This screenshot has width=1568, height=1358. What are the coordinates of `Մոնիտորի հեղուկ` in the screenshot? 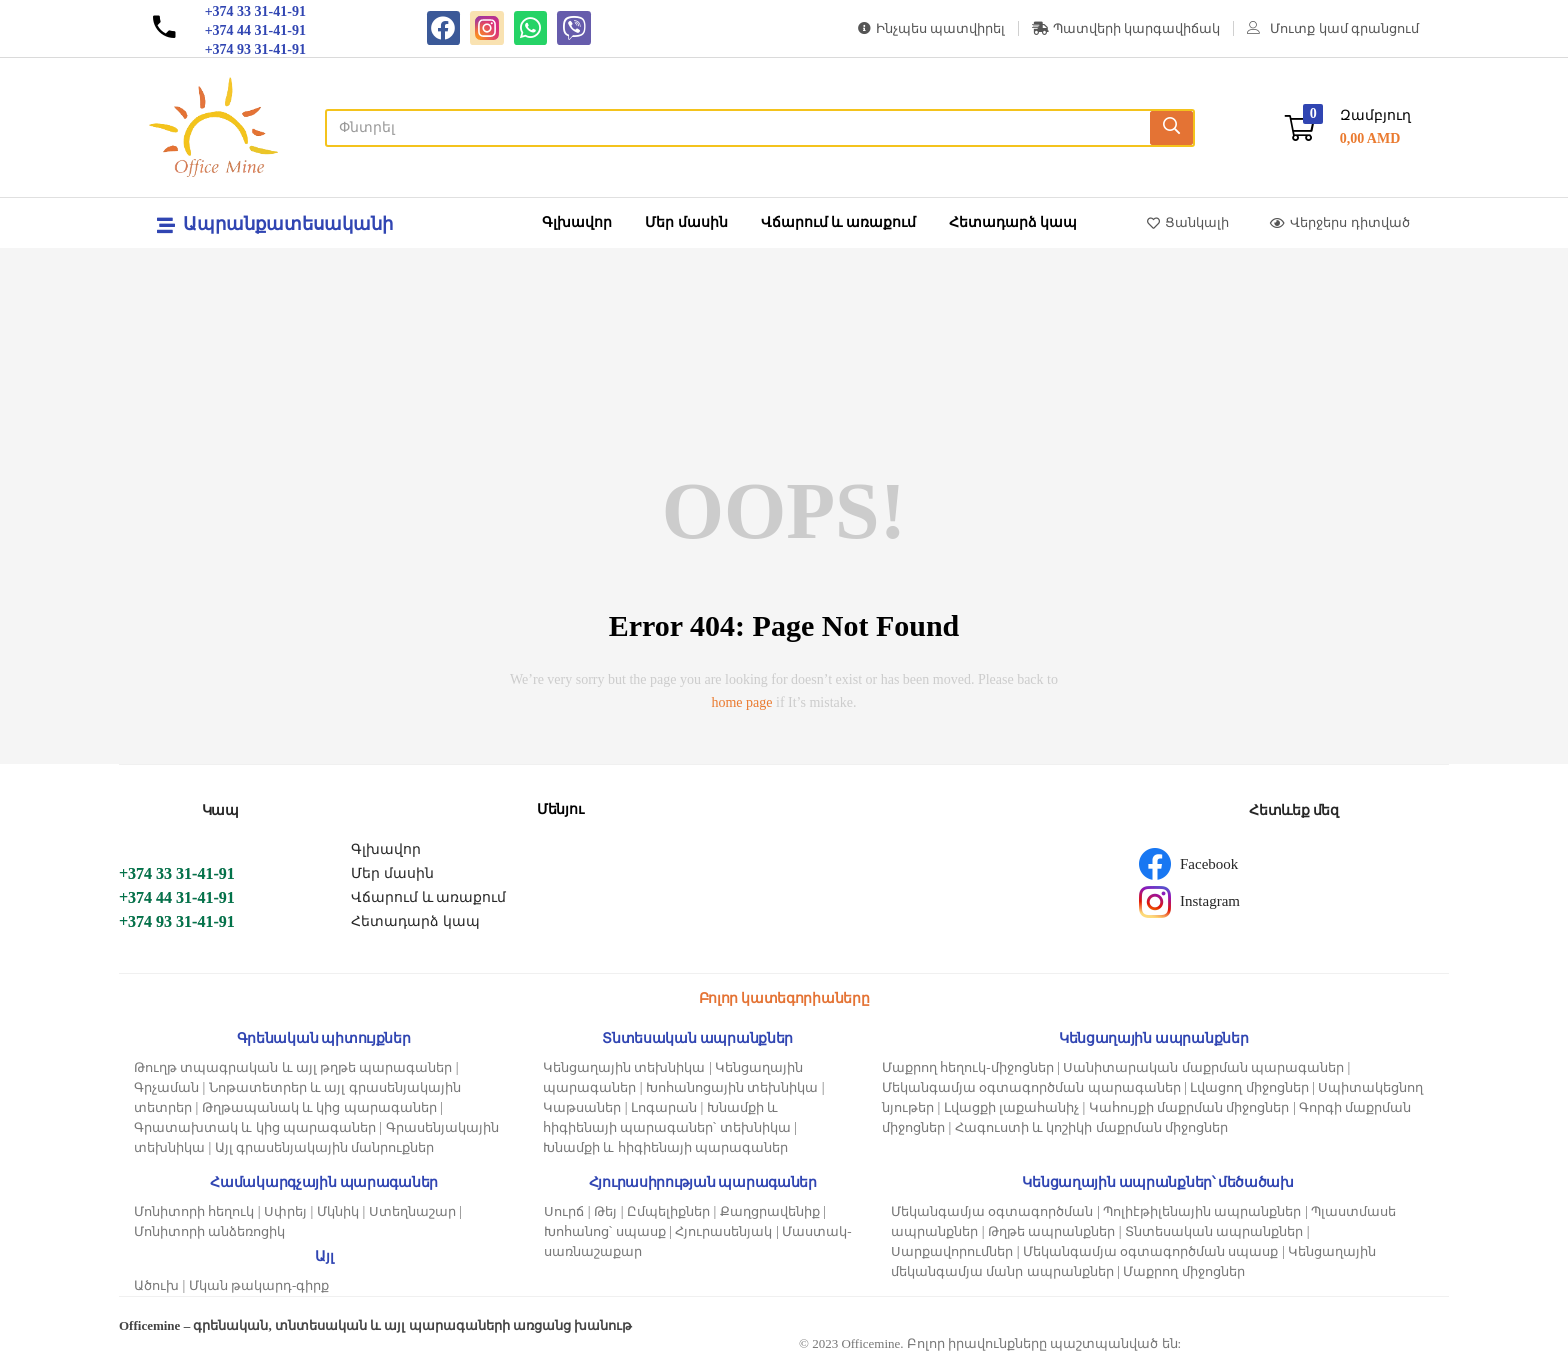 It's located at (194, 1211).